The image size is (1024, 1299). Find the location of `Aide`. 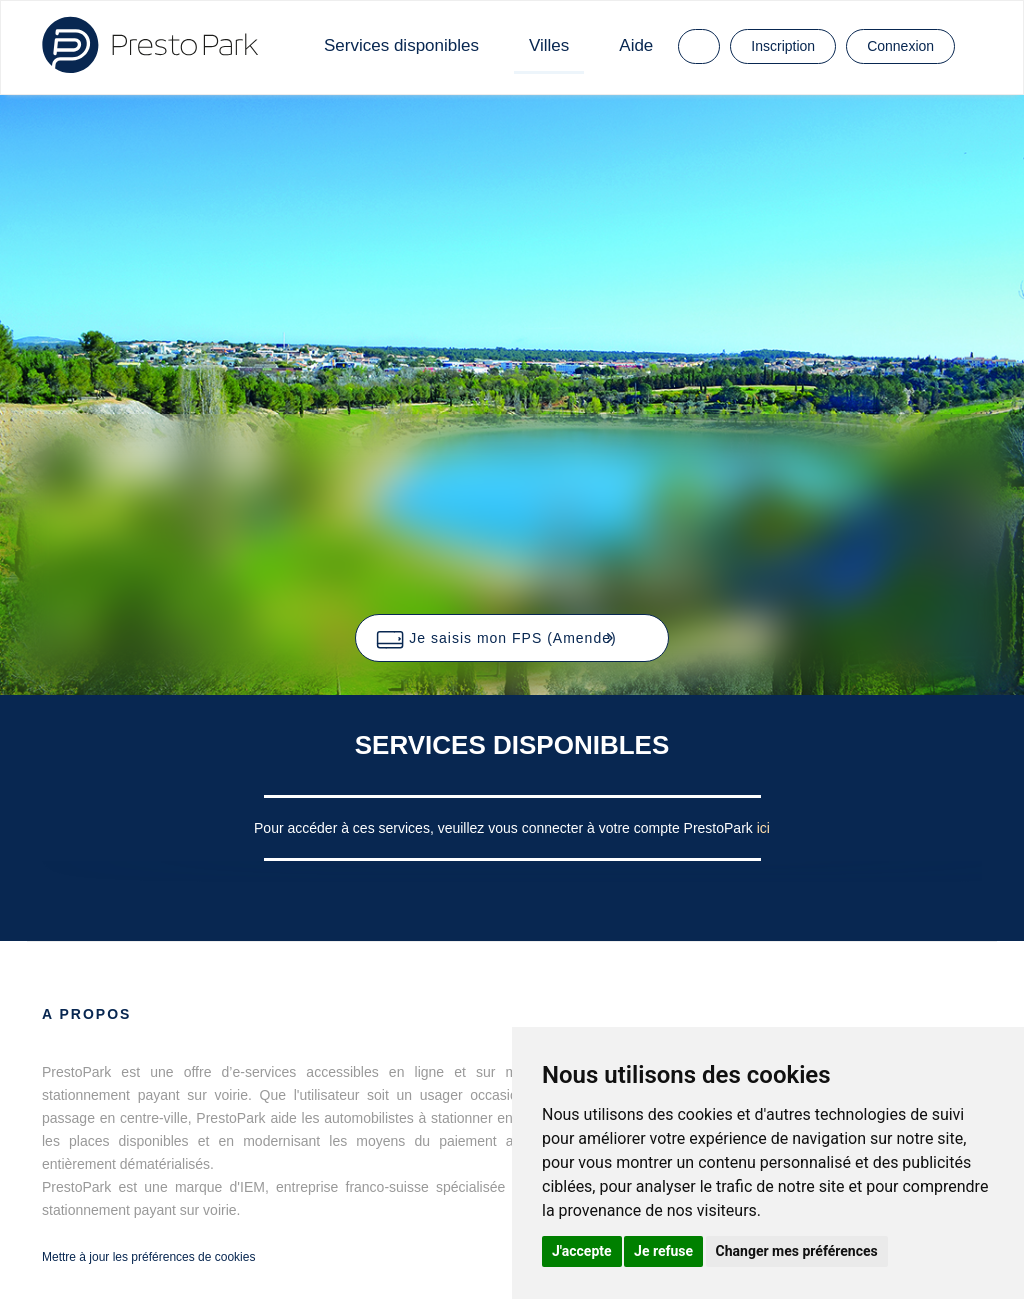

Aide is located at coordinates (636, 45).